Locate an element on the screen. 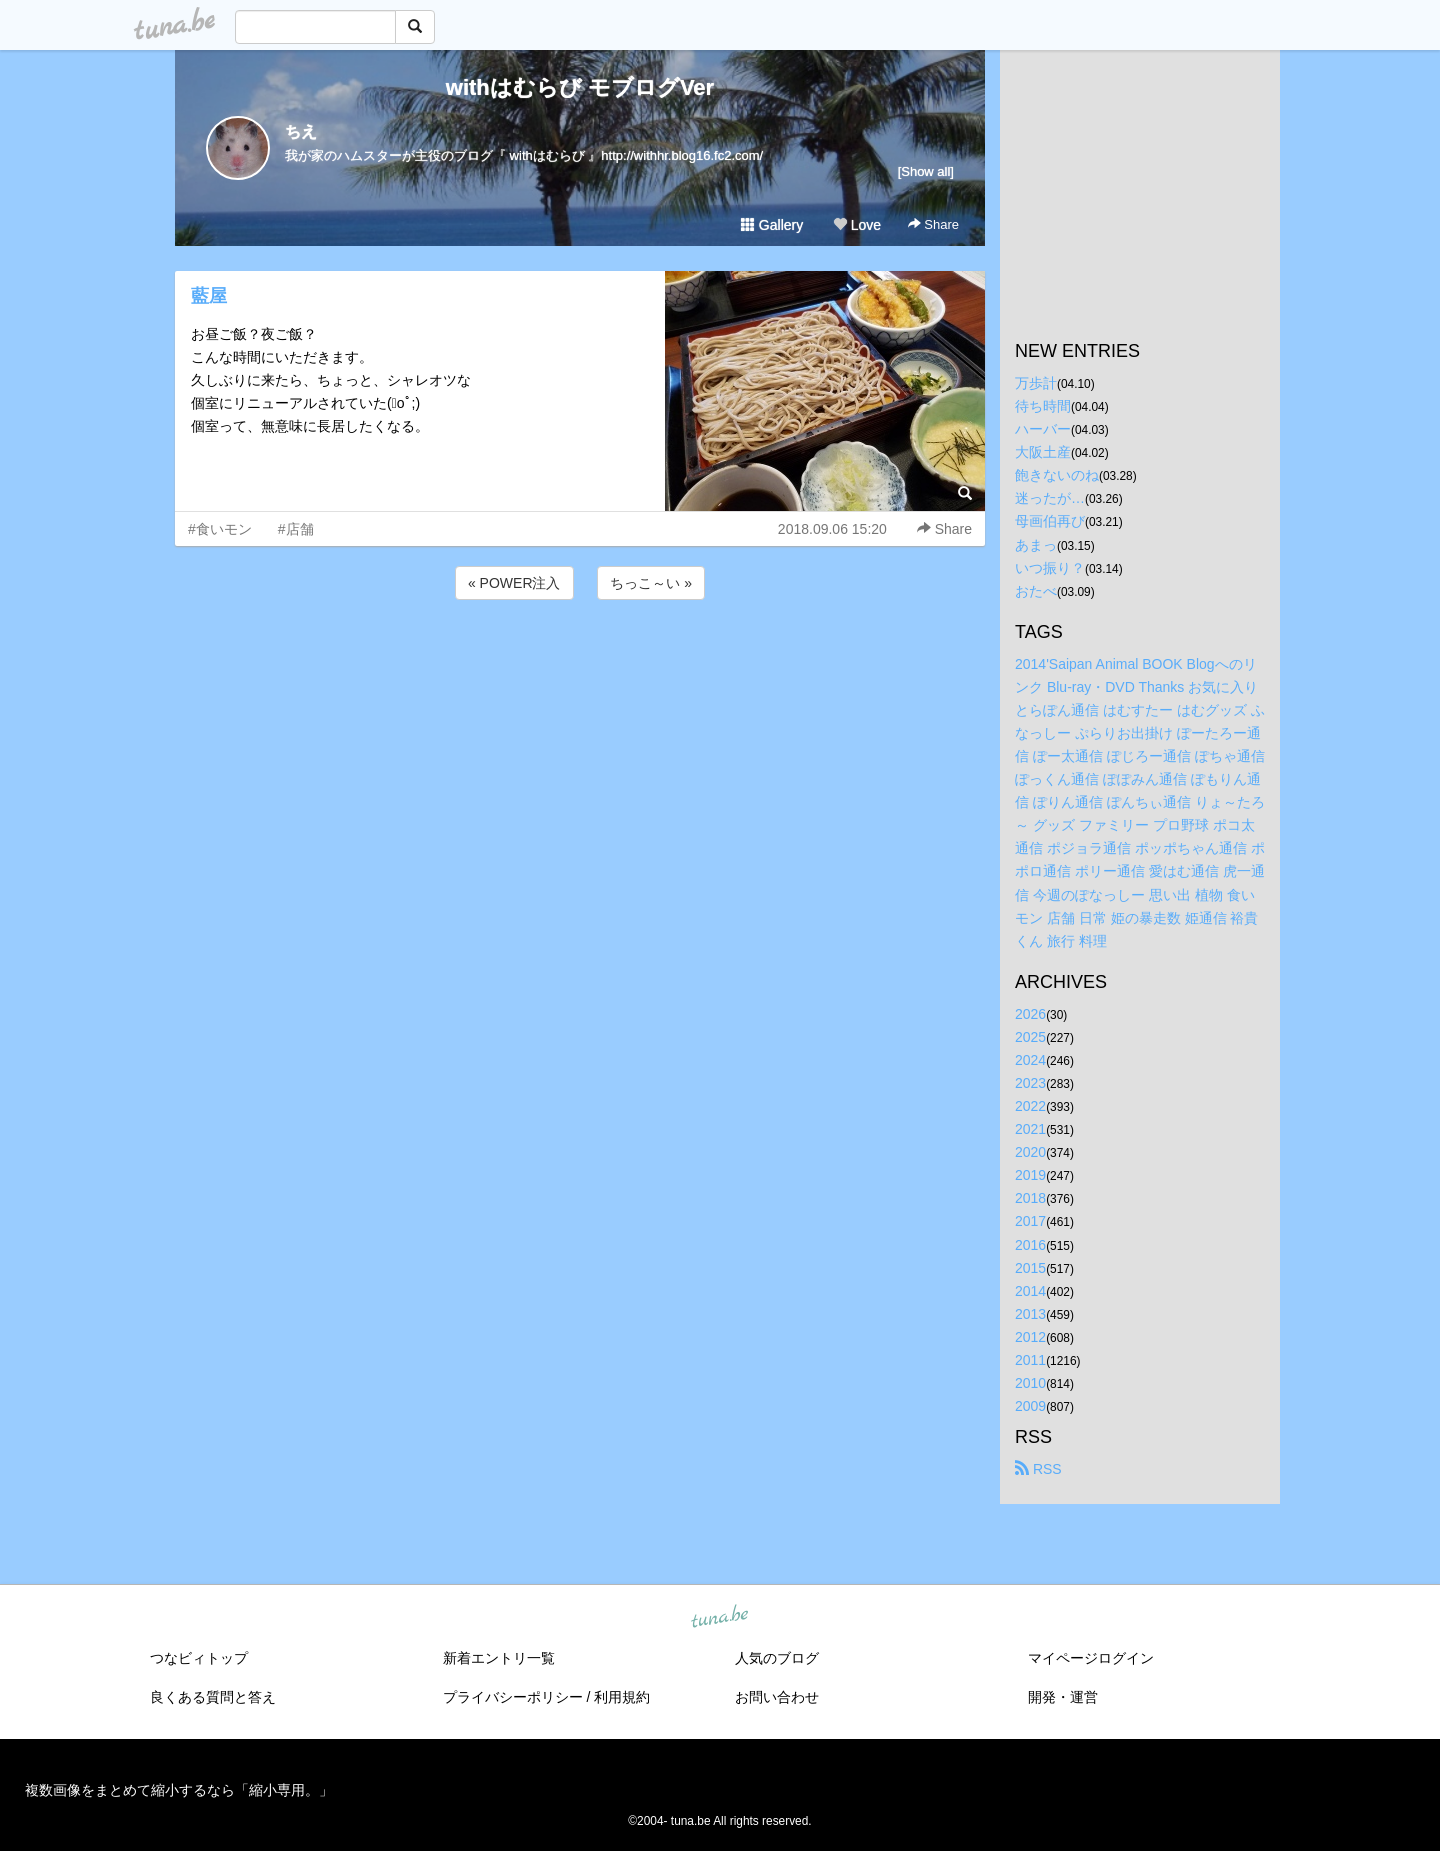 The height and width of the screenshot is (1866, 1440). 利用規約 is located at coordinates (622, 1697).